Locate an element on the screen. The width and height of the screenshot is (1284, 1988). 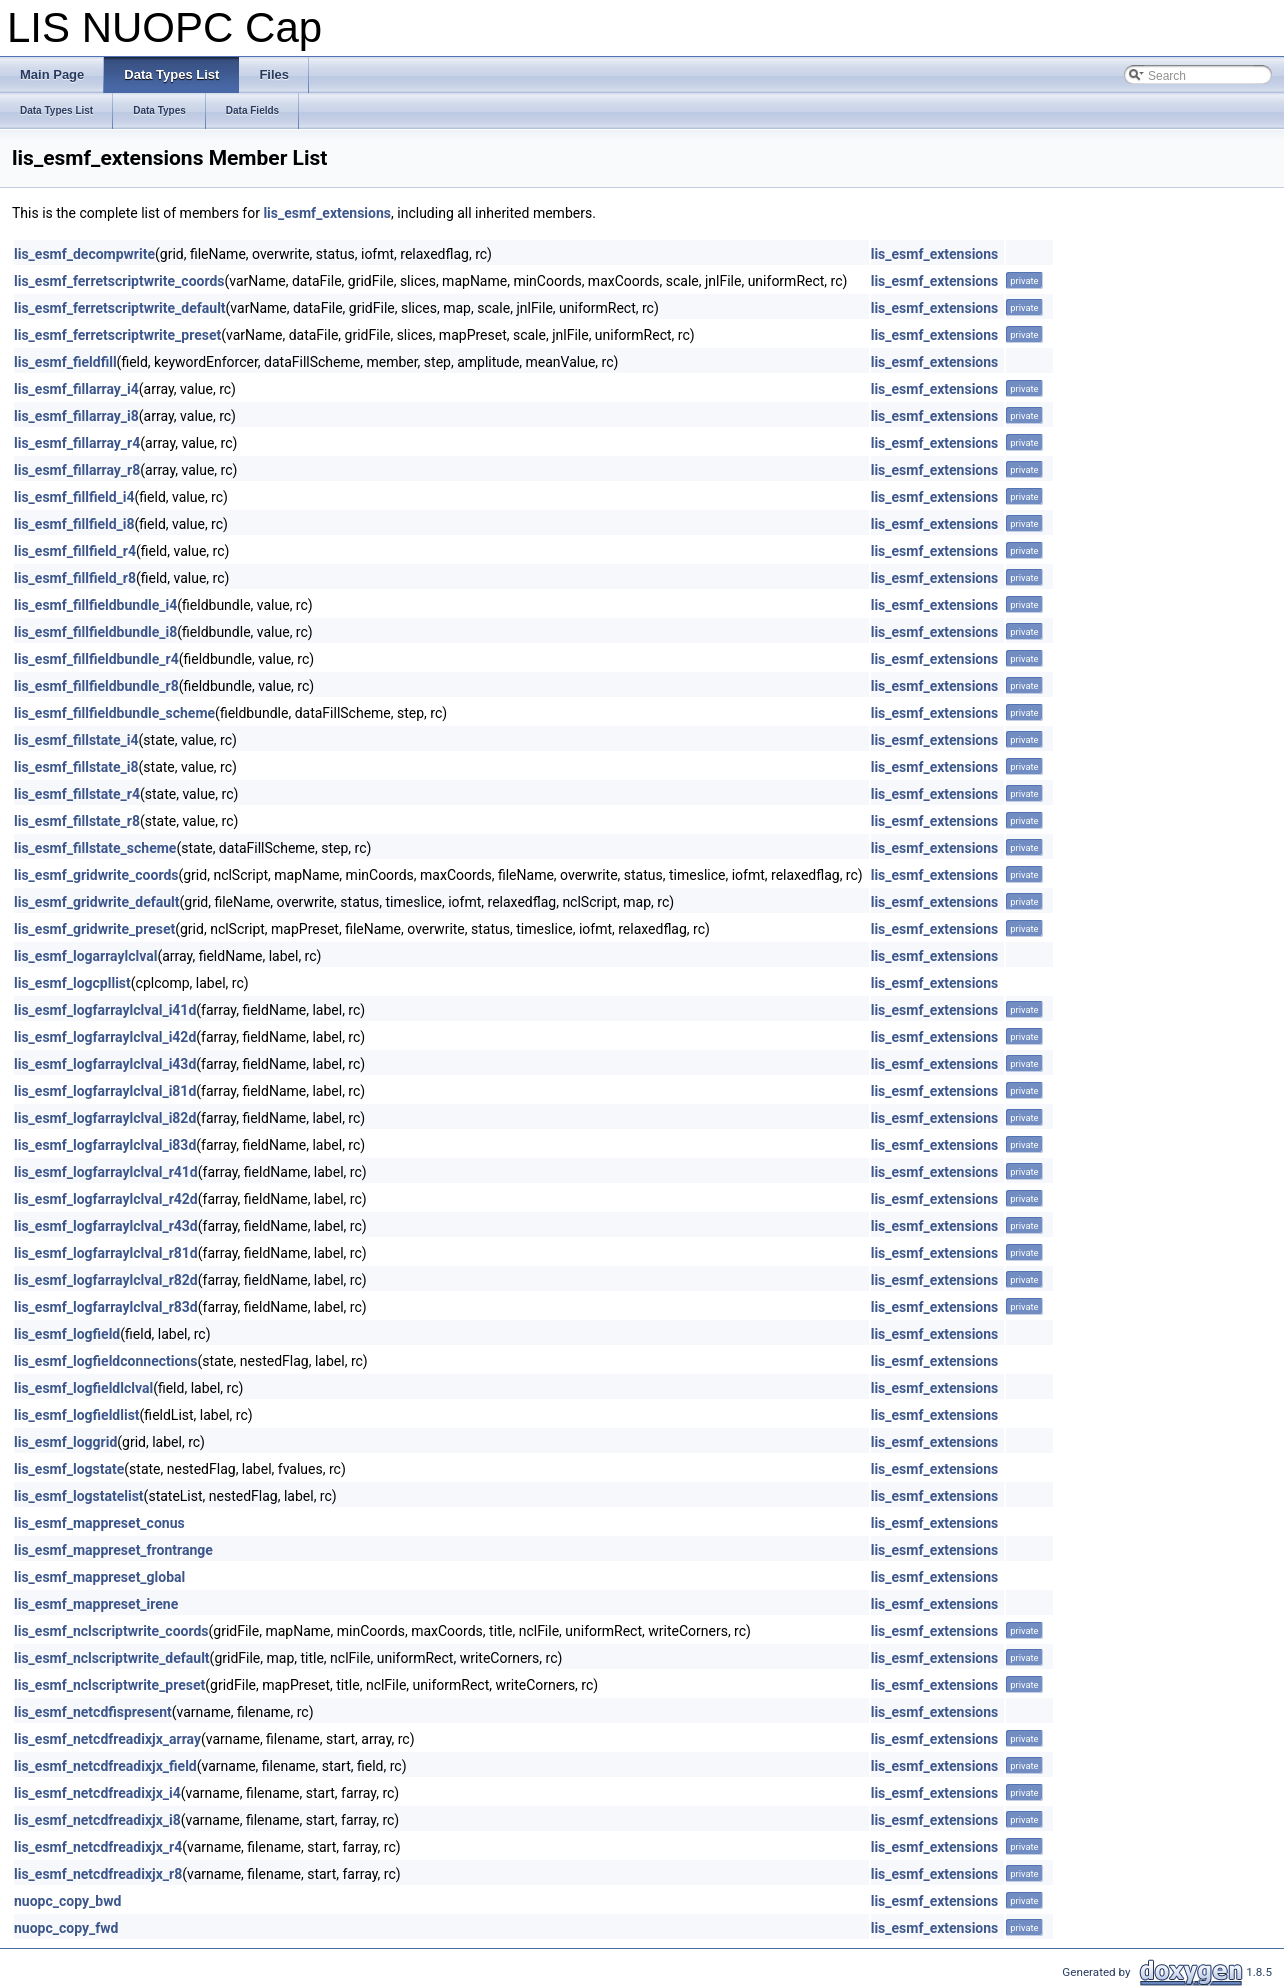
lis_esmf_logfarraylclval_r81d is located at coordinates (106, 1253).